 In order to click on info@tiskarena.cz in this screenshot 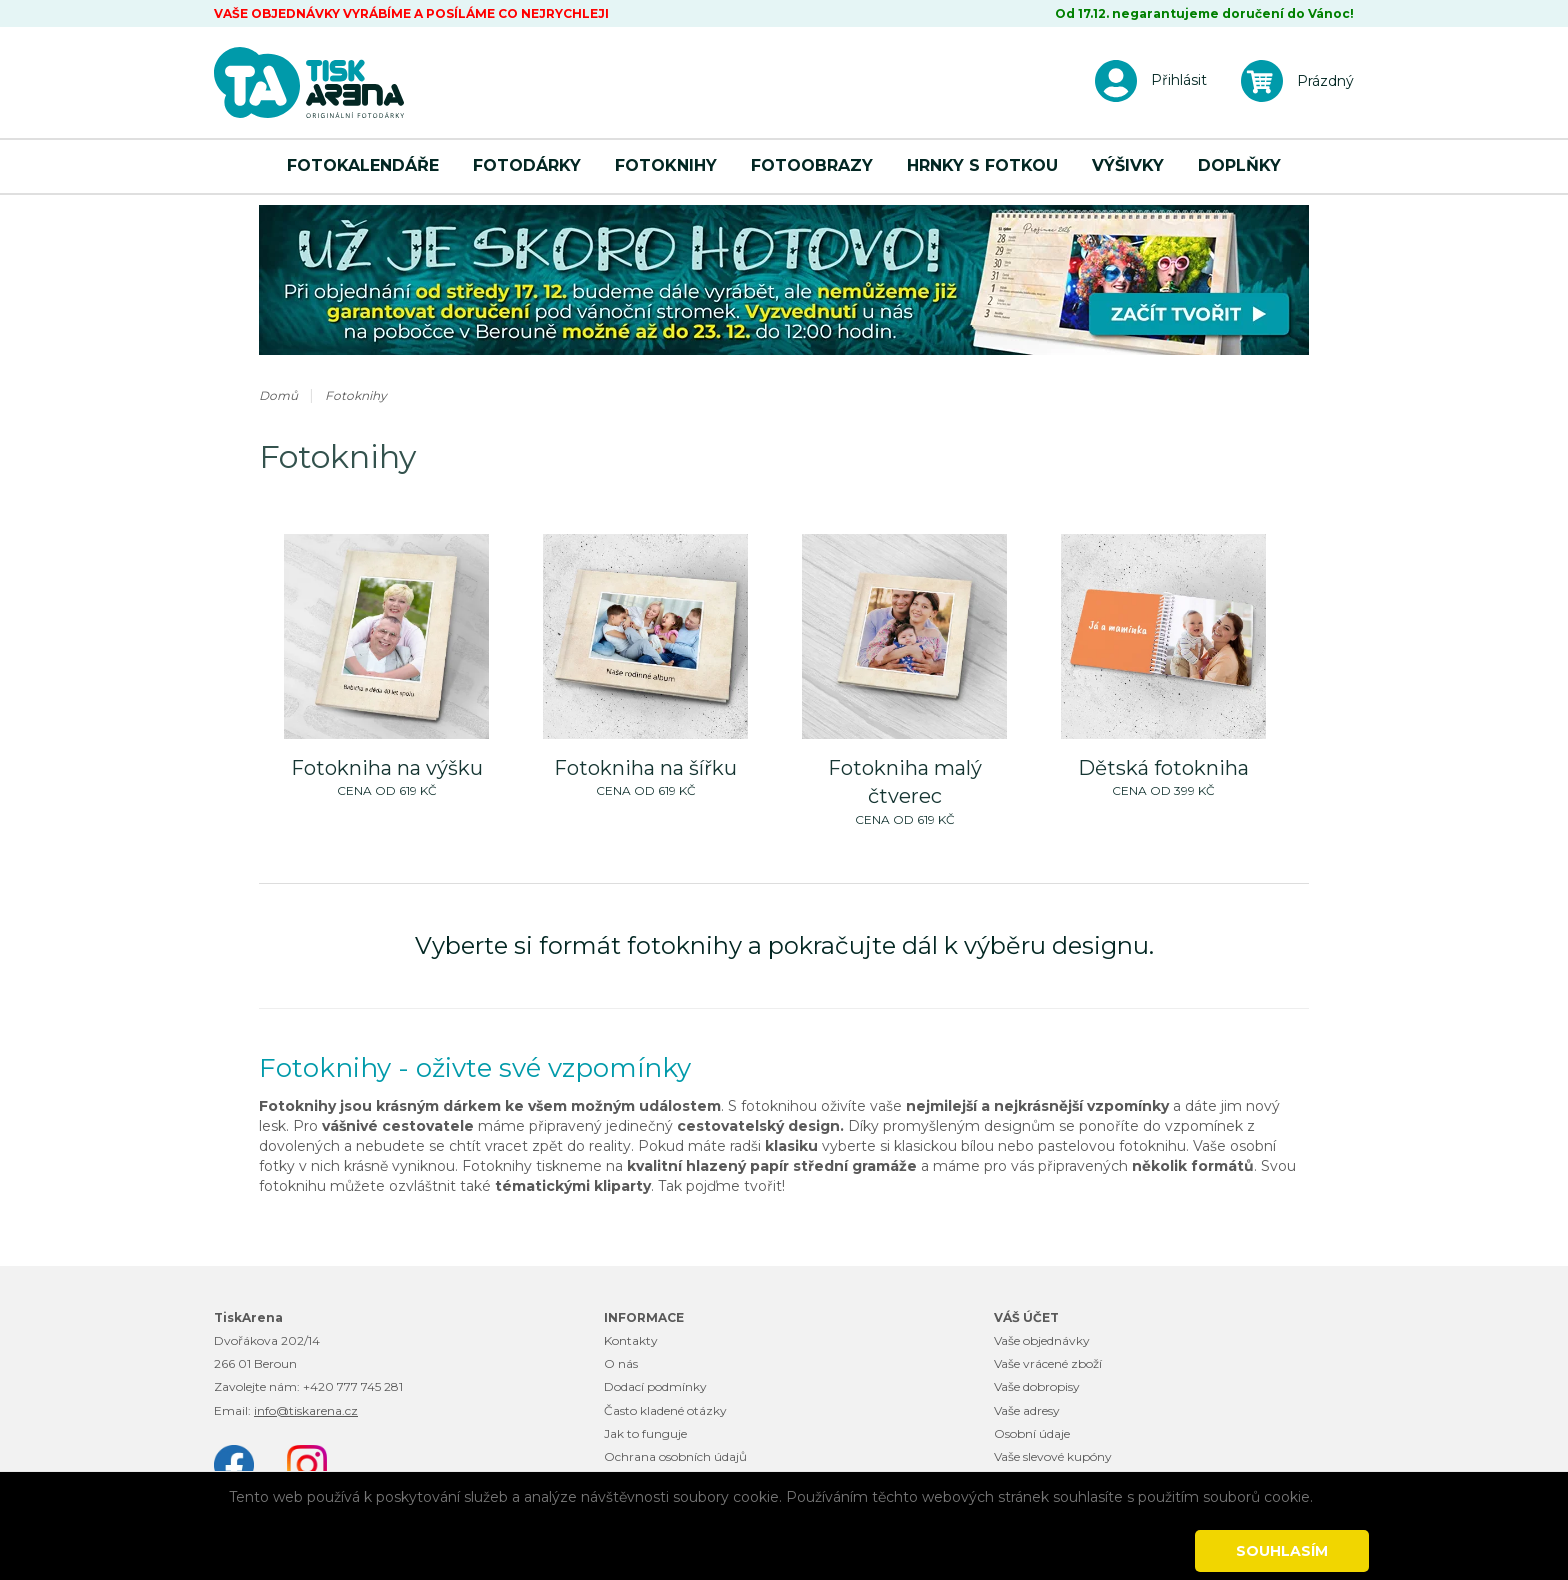, I will do `click(306, 1410)`.